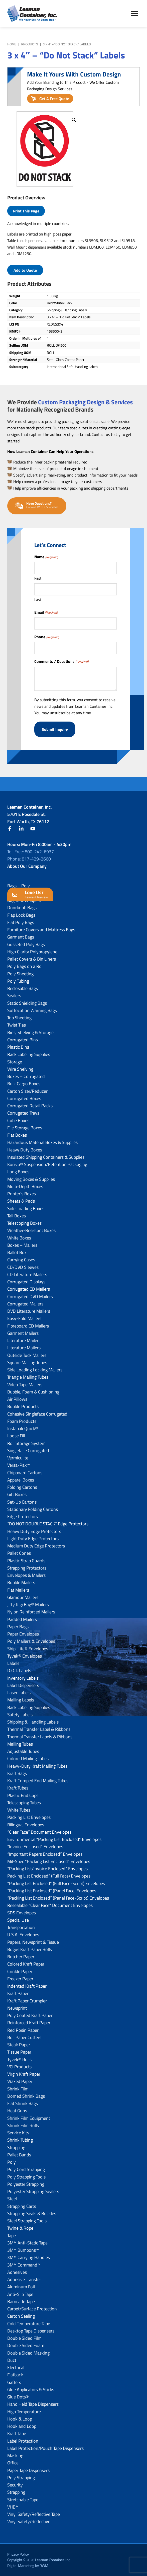 The width and height of the screenshot is (147, 2576). I want to click on Sheets & Pads, so click(21, 1201).